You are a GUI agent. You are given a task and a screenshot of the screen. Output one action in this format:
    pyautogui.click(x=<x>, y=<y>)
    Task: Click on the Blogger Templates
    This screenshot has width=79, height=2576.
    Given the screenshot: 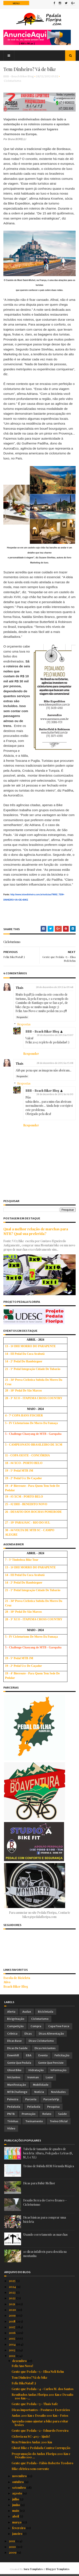 What is the action you would take?
    pyautogui.click(x=57, y=2570)
    